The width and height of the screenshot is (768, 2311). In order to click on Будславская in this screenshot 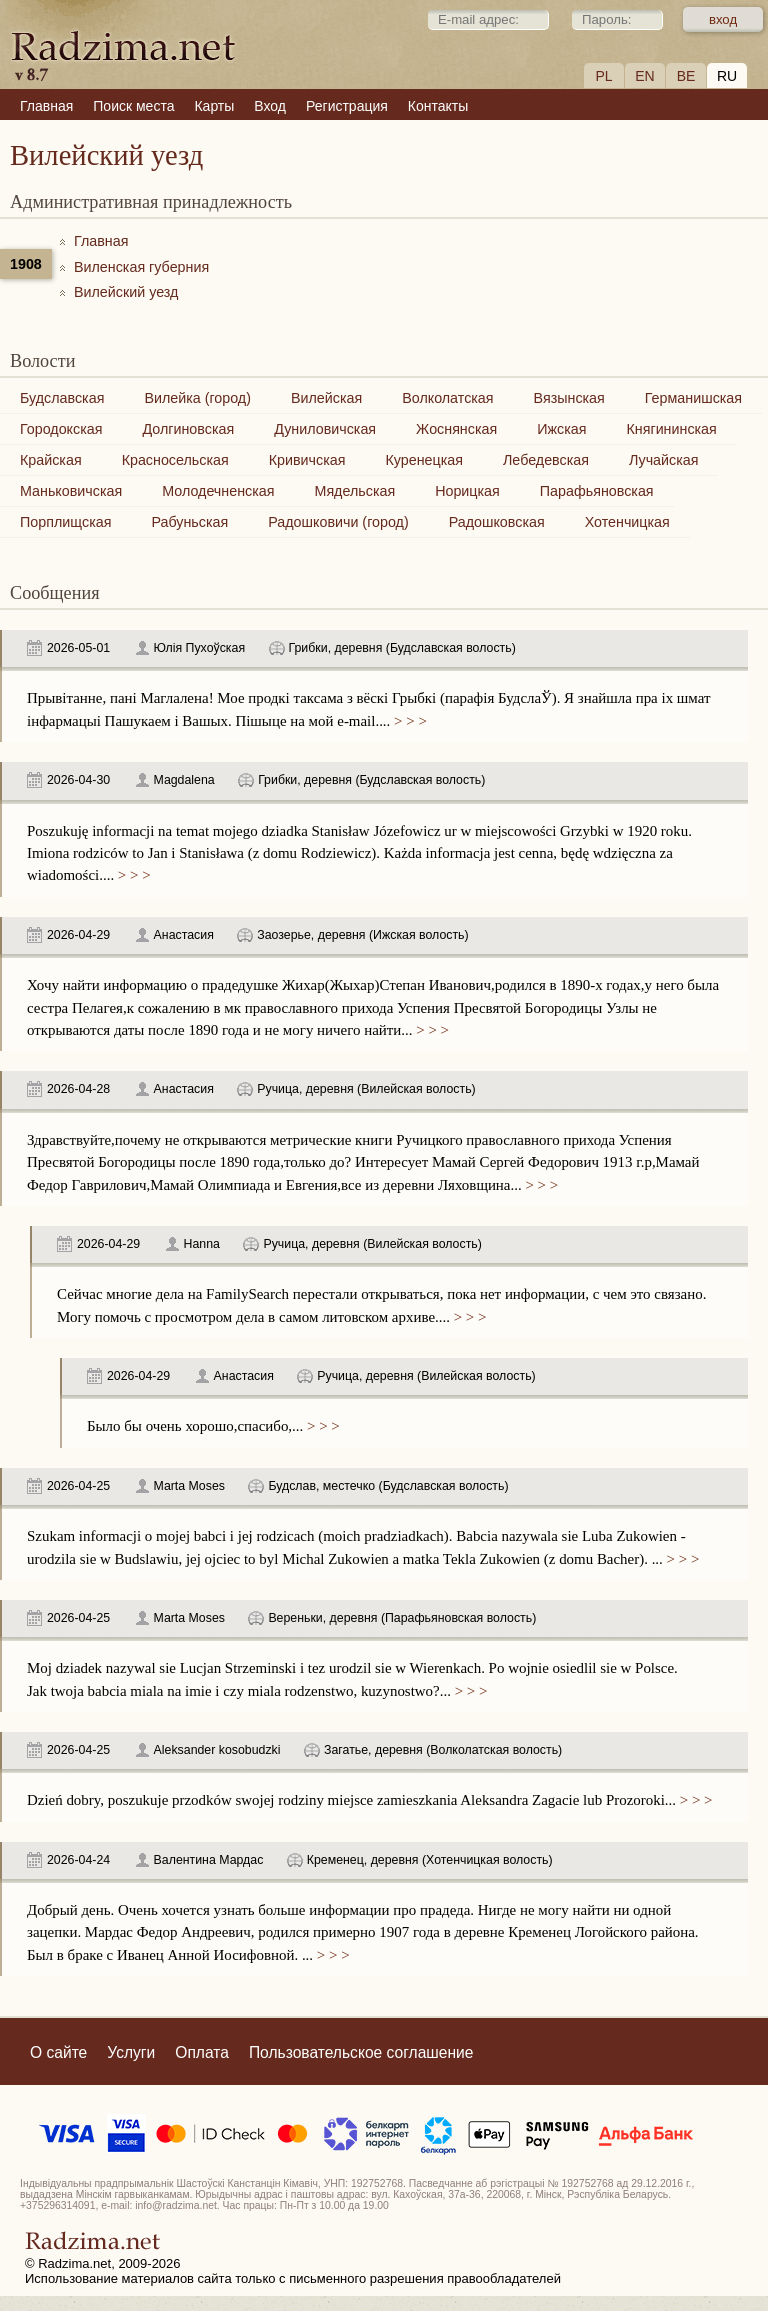, I will do `click(62, 398)`.